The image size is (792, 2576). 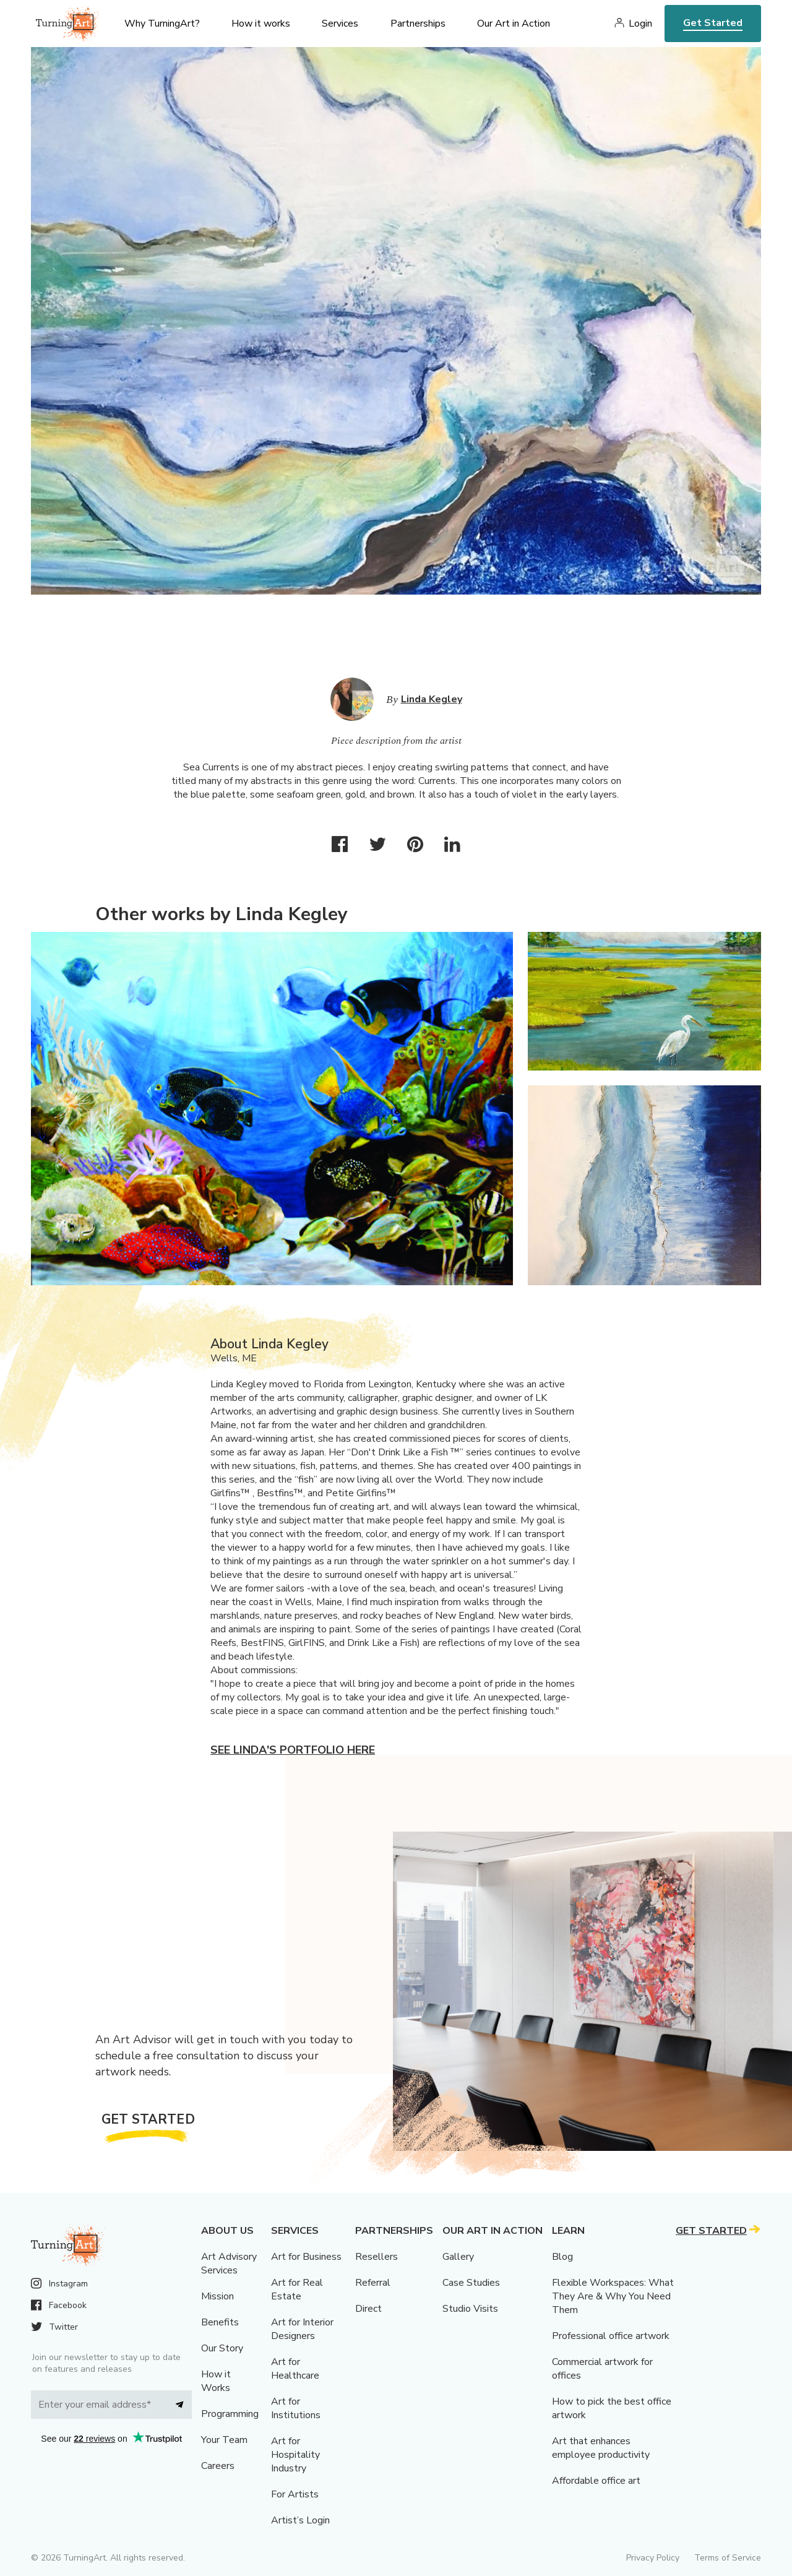 What do you see at coordinates (296, 2408) in the screenshot?
I see `Art for Institutions` at bounding box center [296, 2408].